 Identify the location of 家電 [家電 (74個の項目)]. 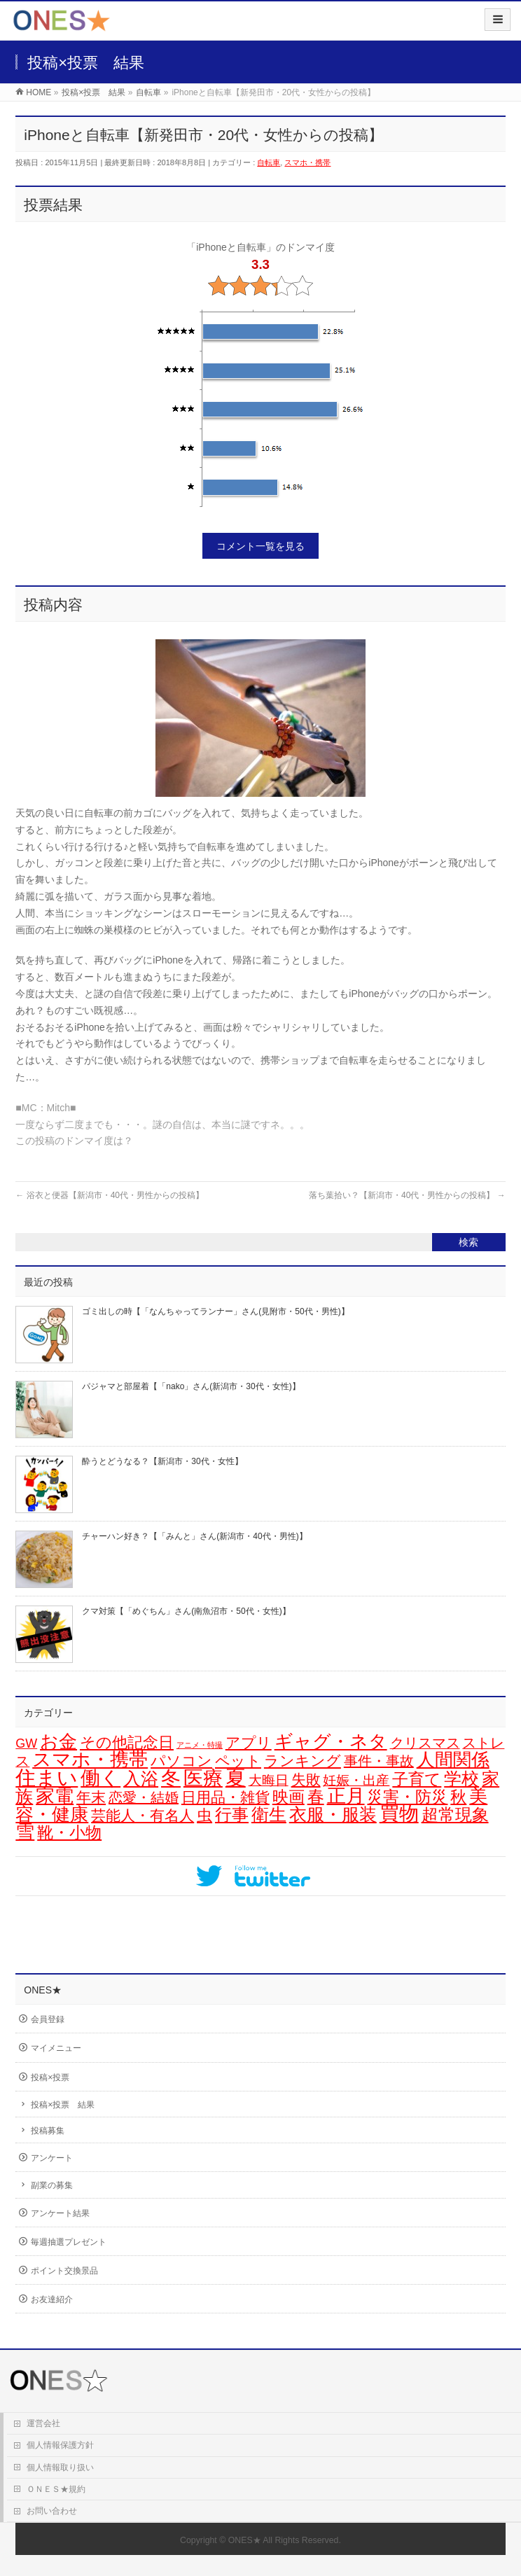
(55, 1795).